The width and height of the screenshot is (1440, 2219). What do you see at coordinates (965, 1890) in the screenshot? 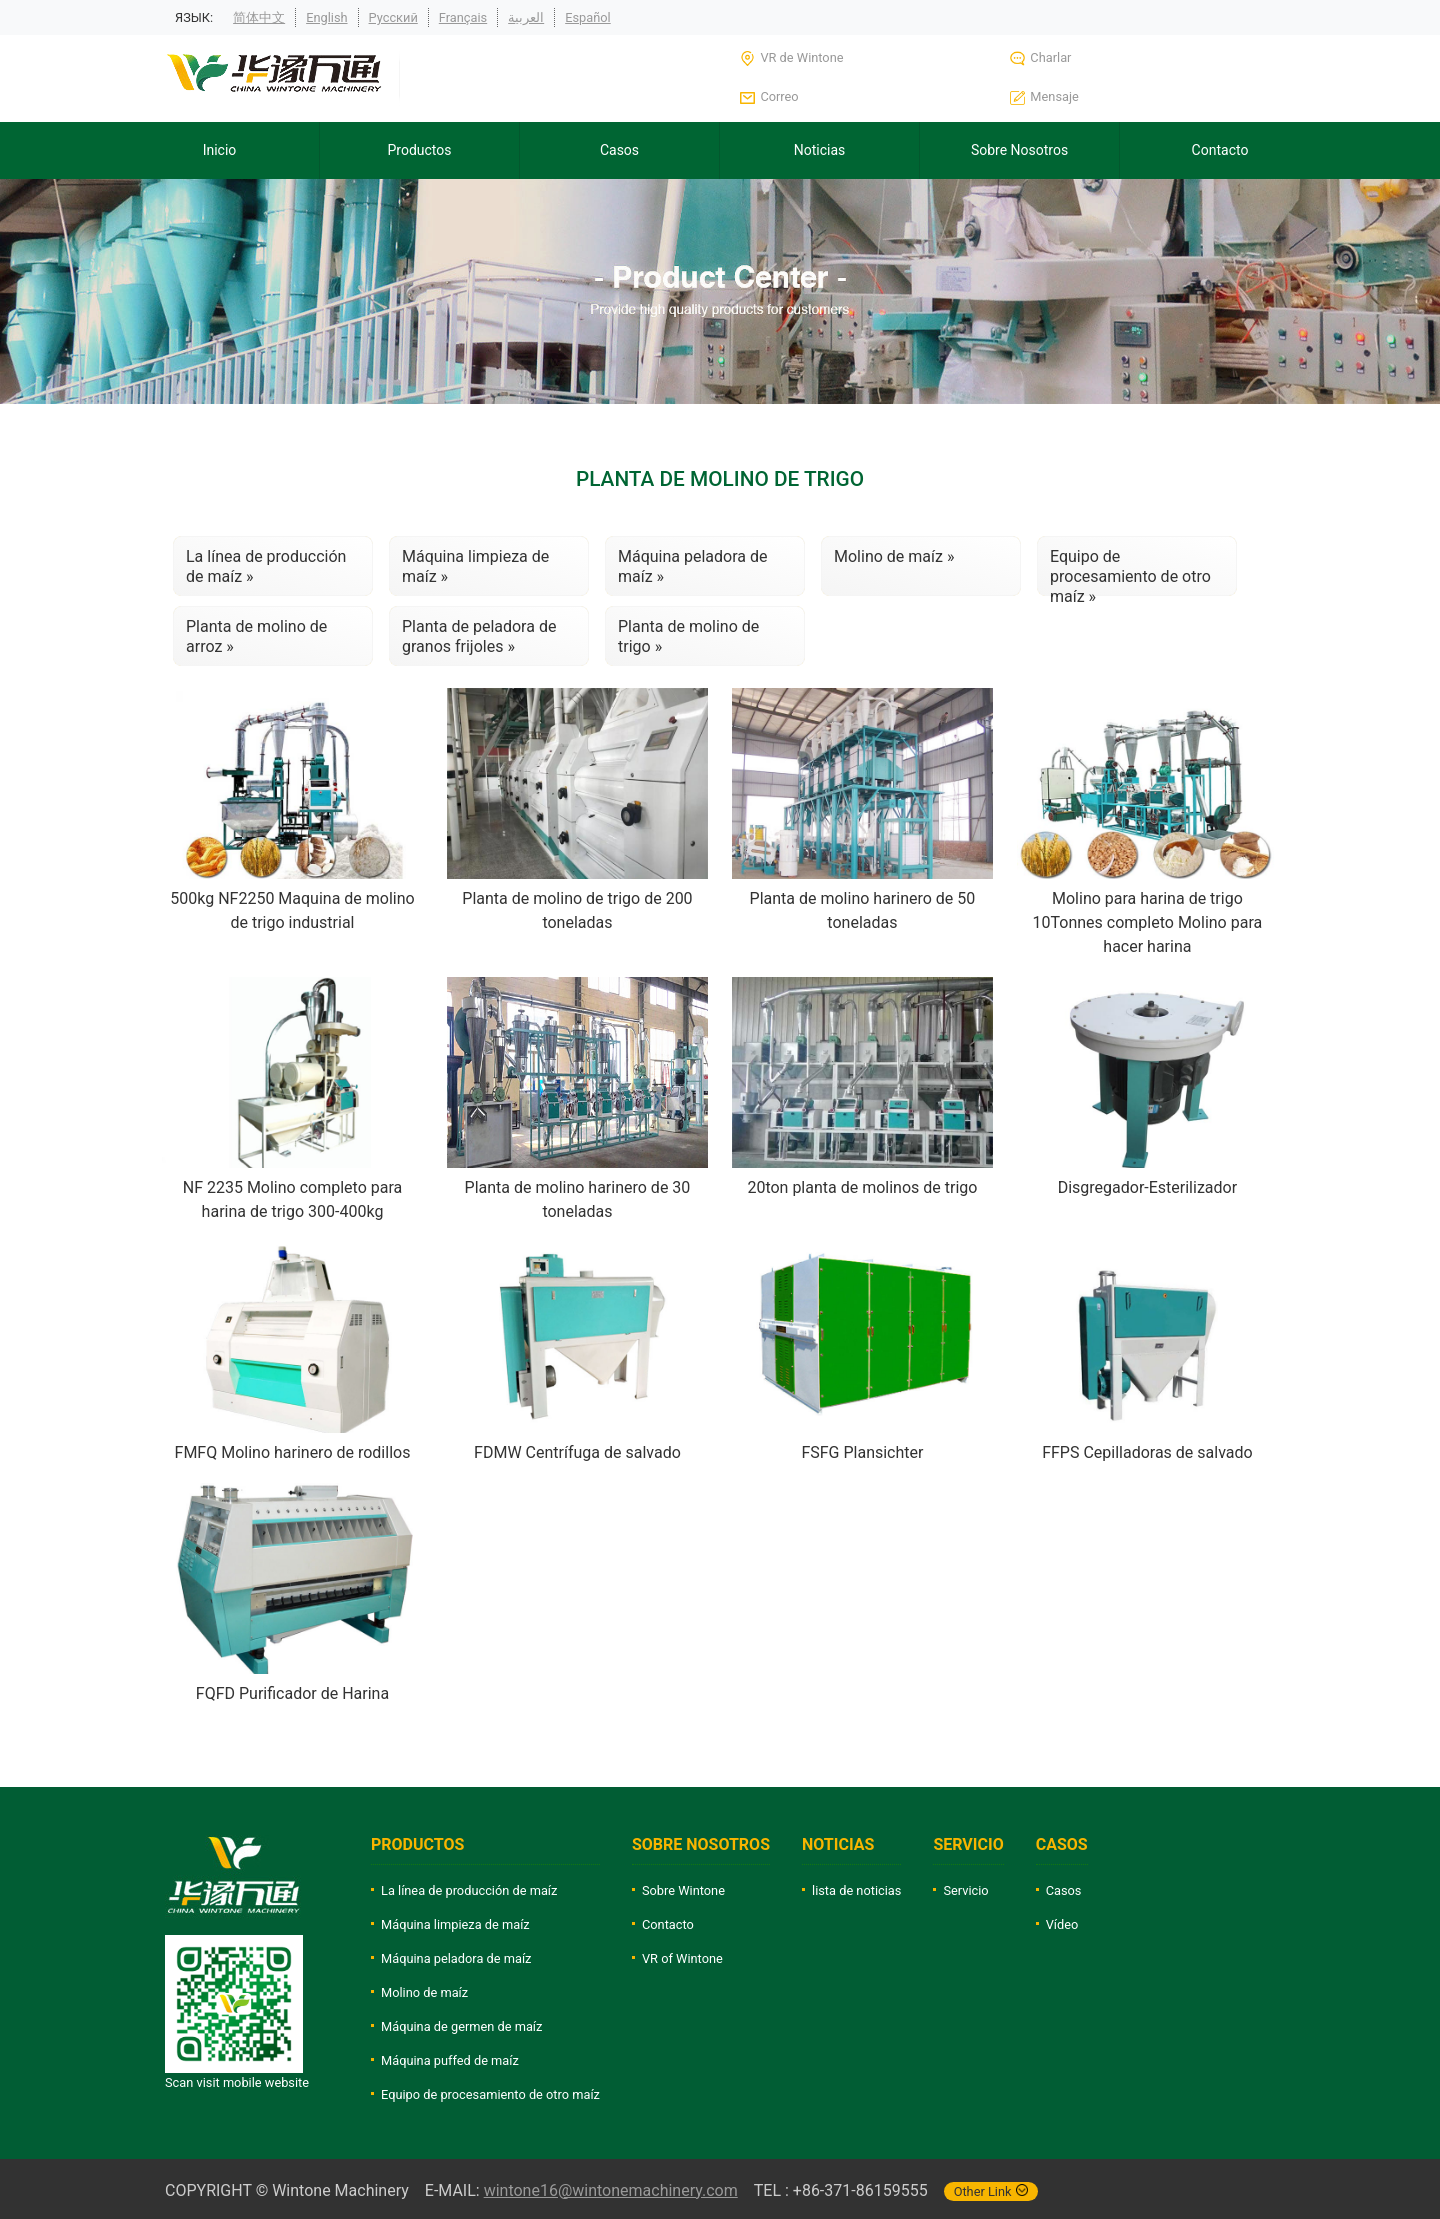
I see `Servicio` at bounding box center [965, 1890].